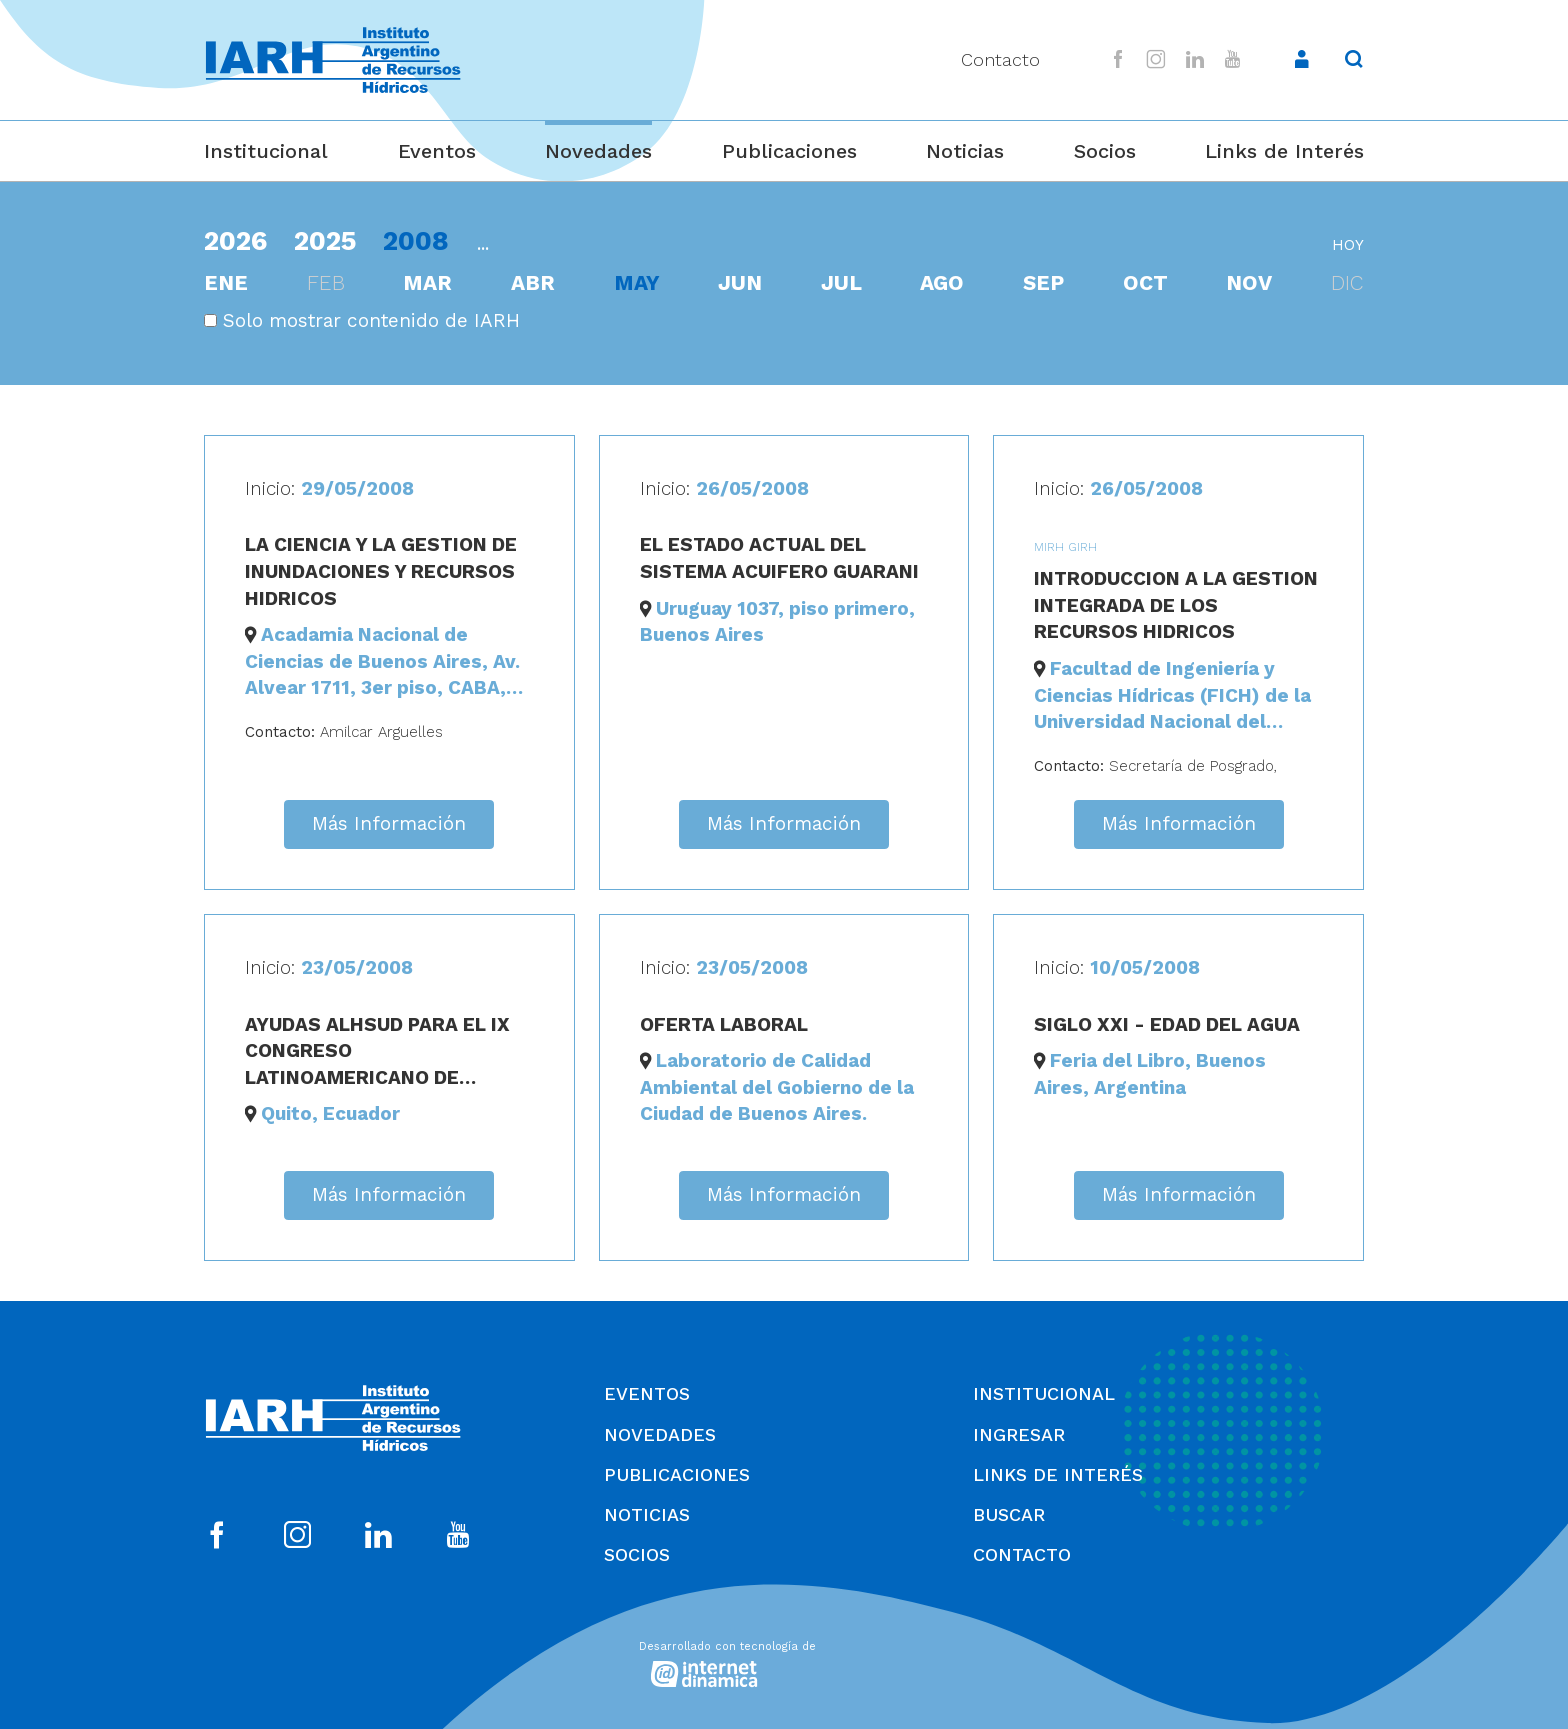 This screenshot has height=1729, width=1568. What do you see at coordinates (362, 320) in the screenshot?
I see `Solo mostrar contenido de IARH` at bounding box center [362, 320].